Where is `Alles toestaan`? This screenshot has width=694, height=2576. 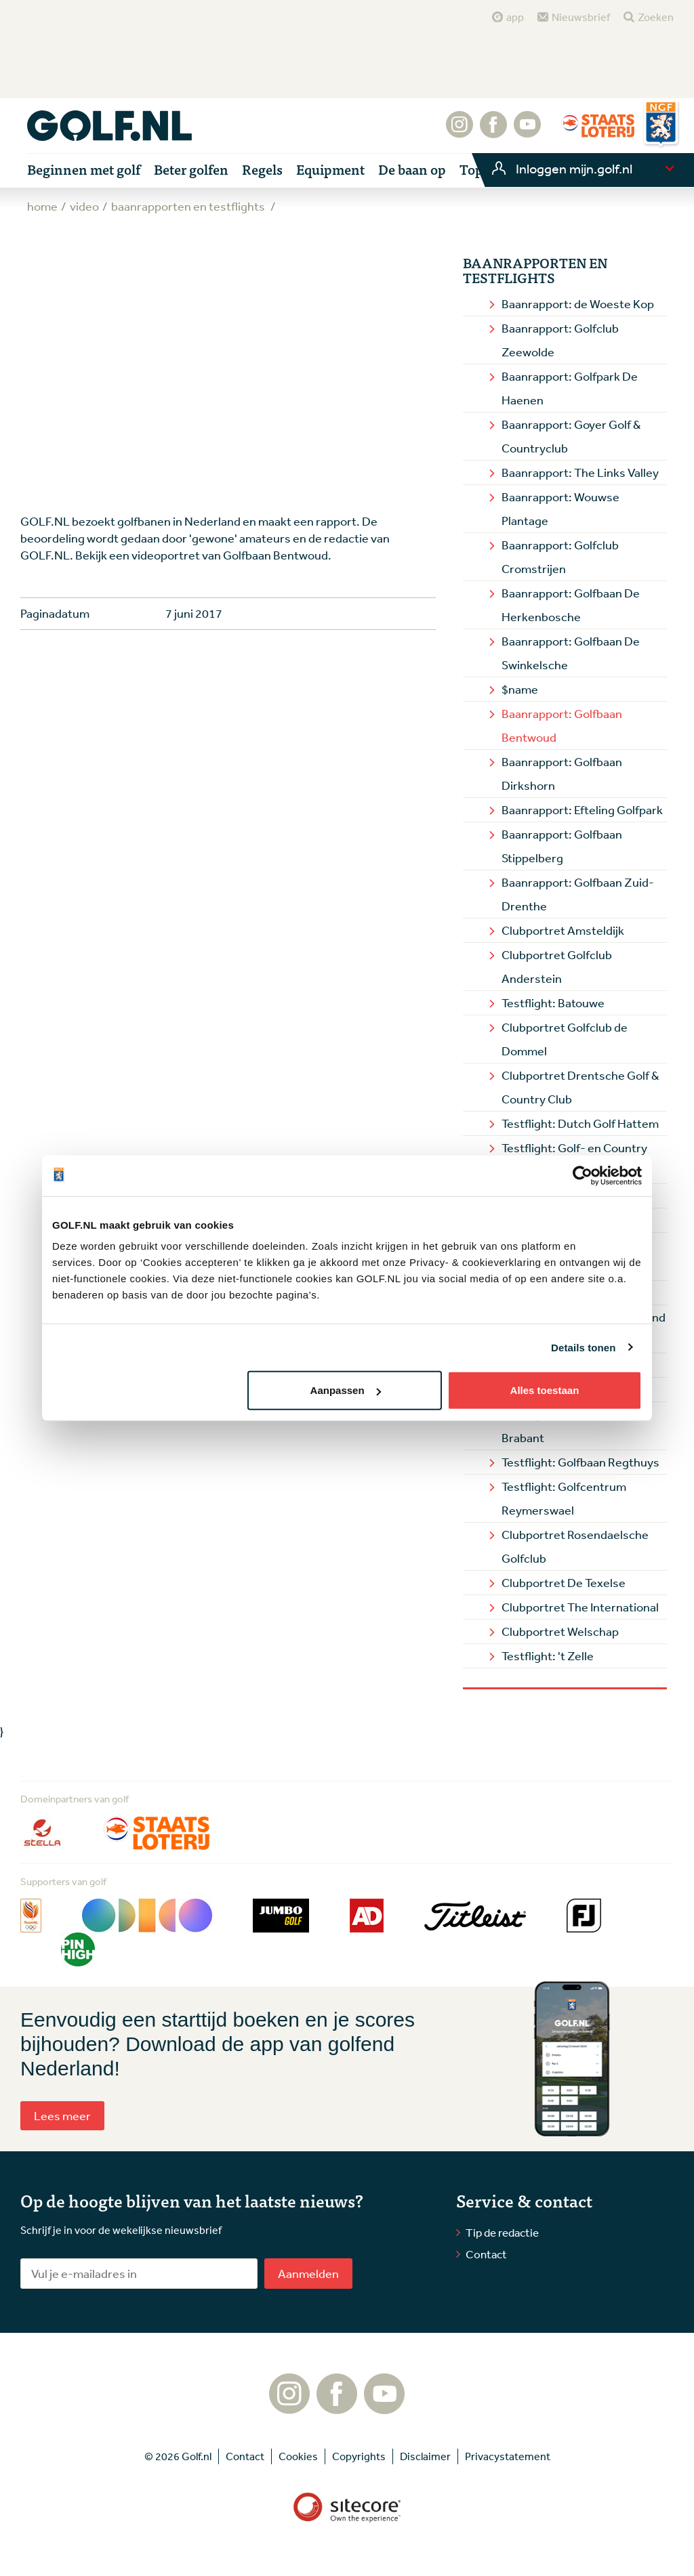
Alles toestaan is located at coordinates (544, 1390).